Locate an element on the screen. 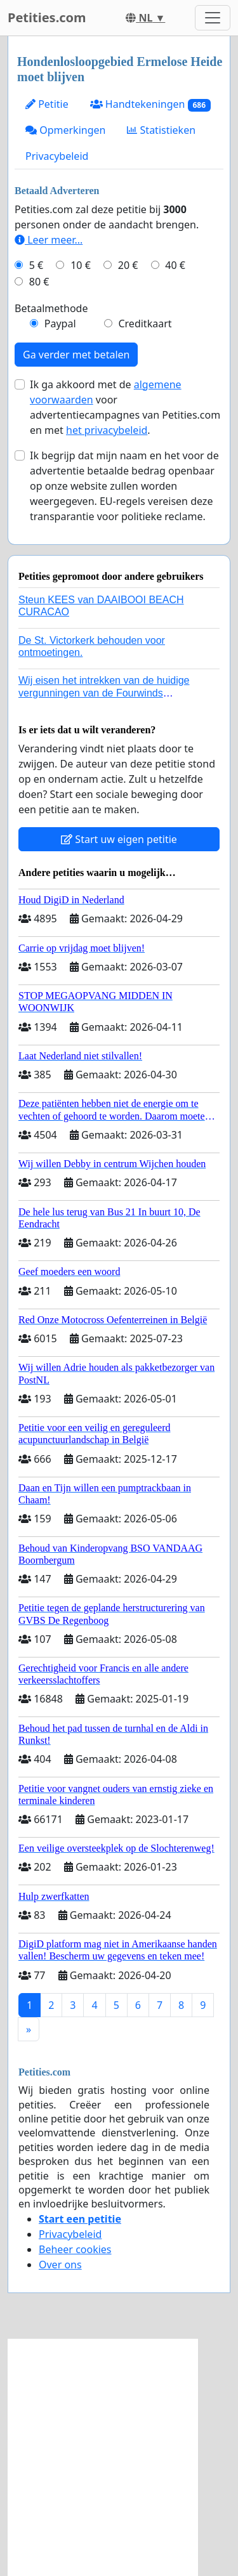 This screenshot has height=2576, width=238. [Toggle navigation] is located at coordinates (212, 17).